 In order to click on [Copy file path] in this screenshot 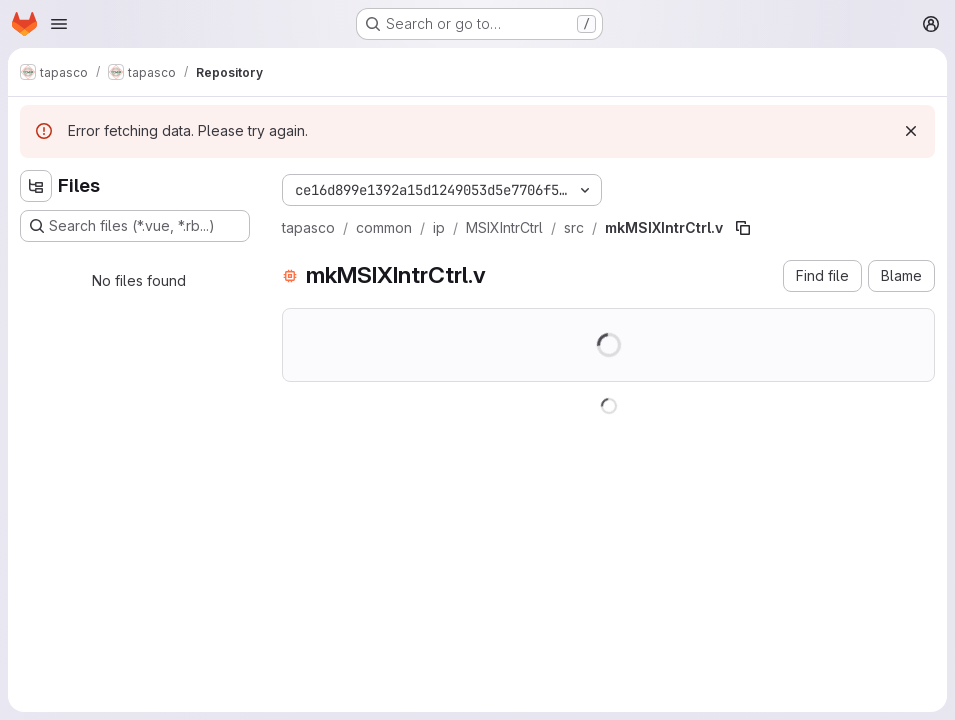, I will do `click(743, 228)`.